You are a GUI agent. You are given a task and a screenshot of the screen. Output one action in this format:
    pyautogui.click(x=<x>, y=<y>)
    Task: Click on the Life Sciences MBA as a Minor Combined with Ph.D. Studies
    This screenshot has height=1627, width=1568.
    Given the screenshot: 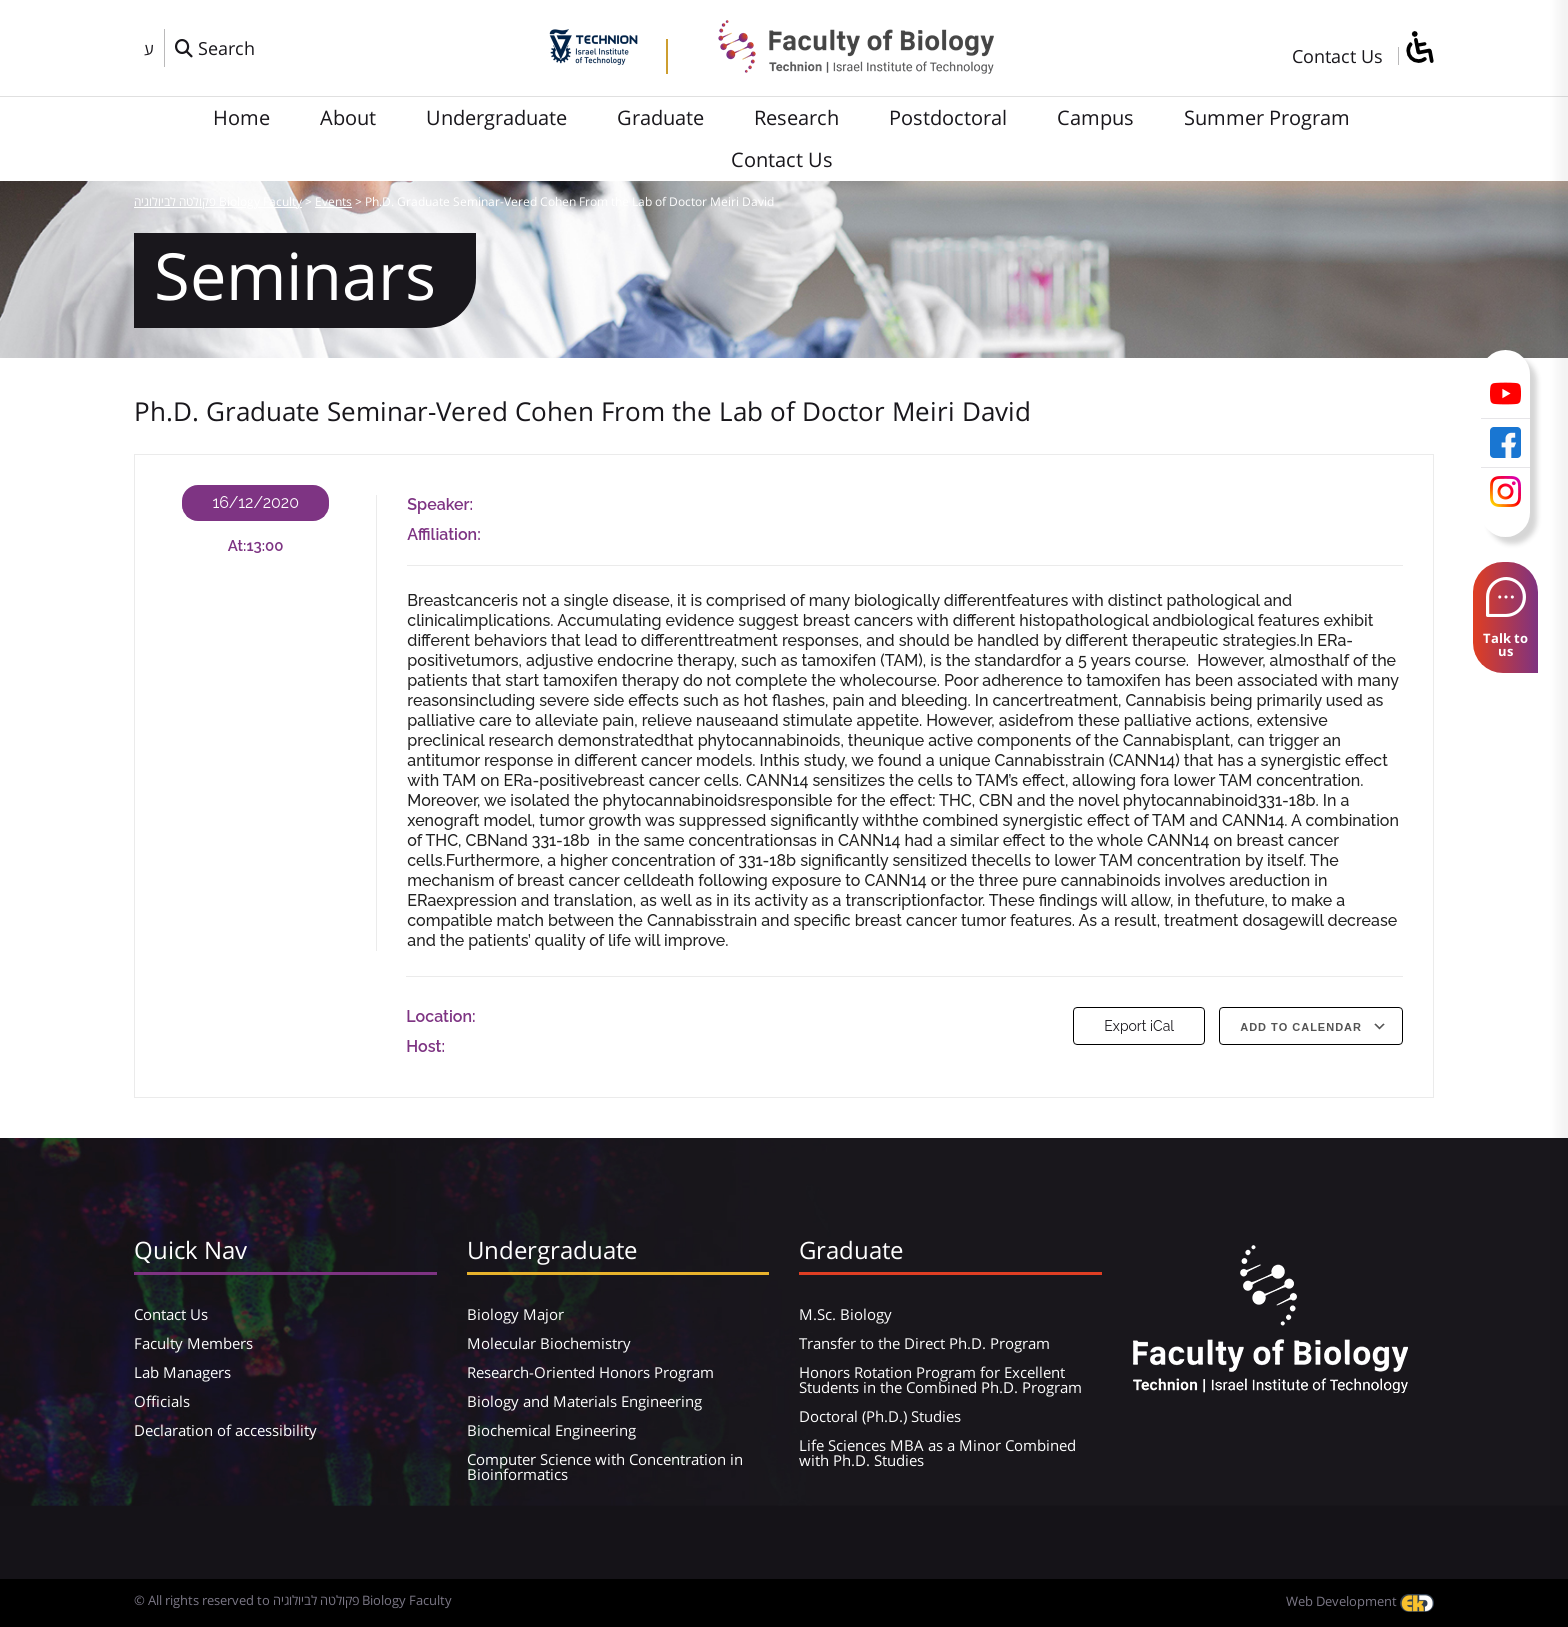 What is the action you would take?
    pyautogui.click(x=937, y=1452)
    